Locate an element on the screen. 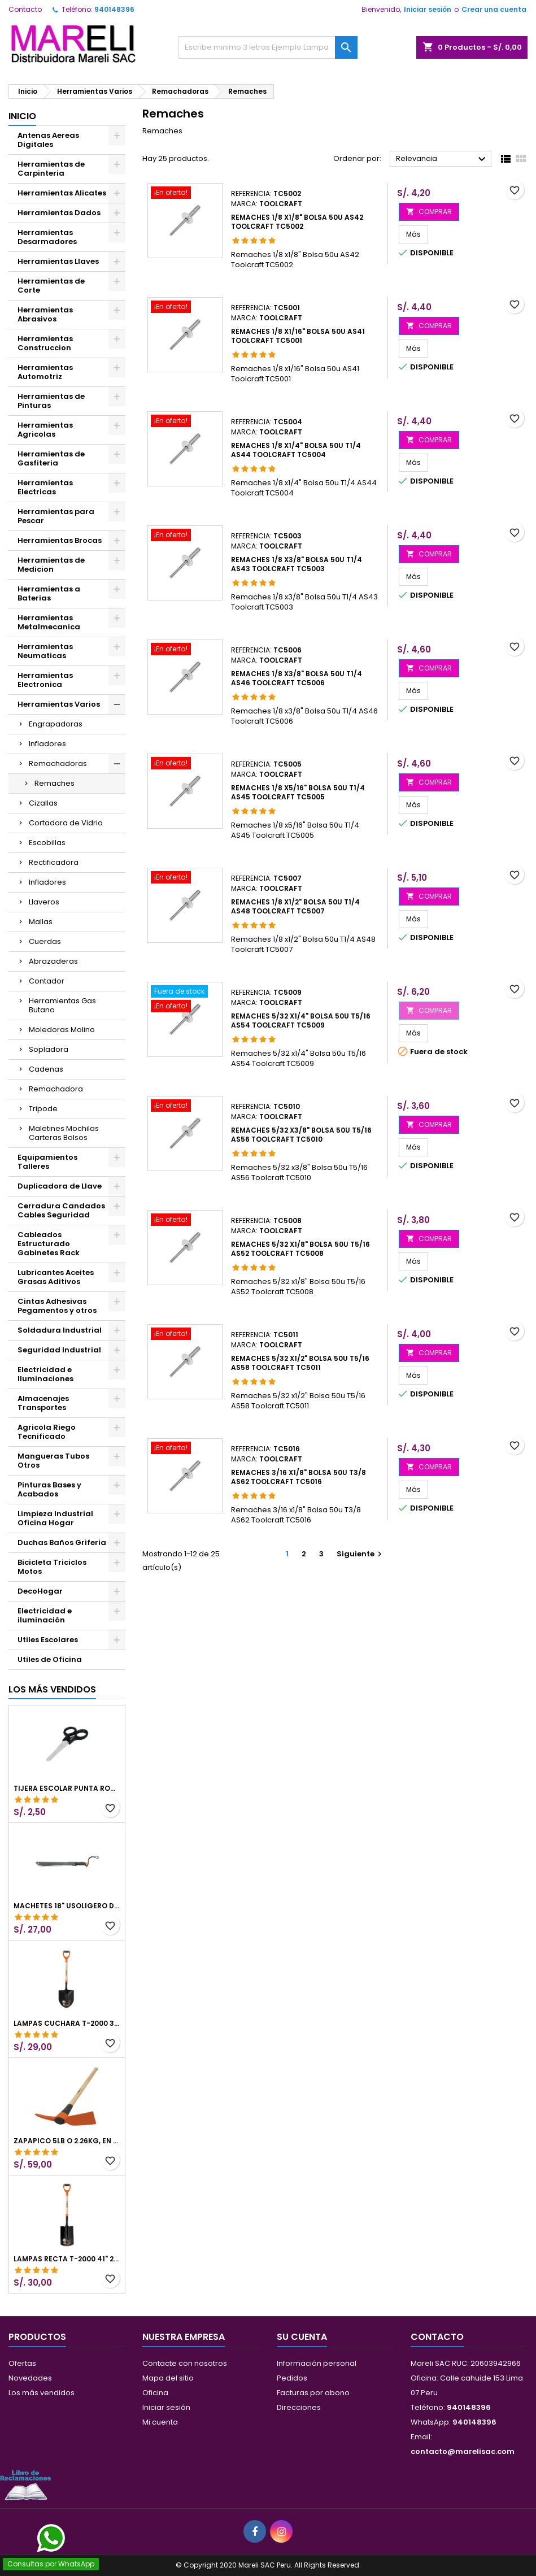 The width and height of the screenshot is (536, 2576). Engrapadoras is located at coordinates (55, 724).